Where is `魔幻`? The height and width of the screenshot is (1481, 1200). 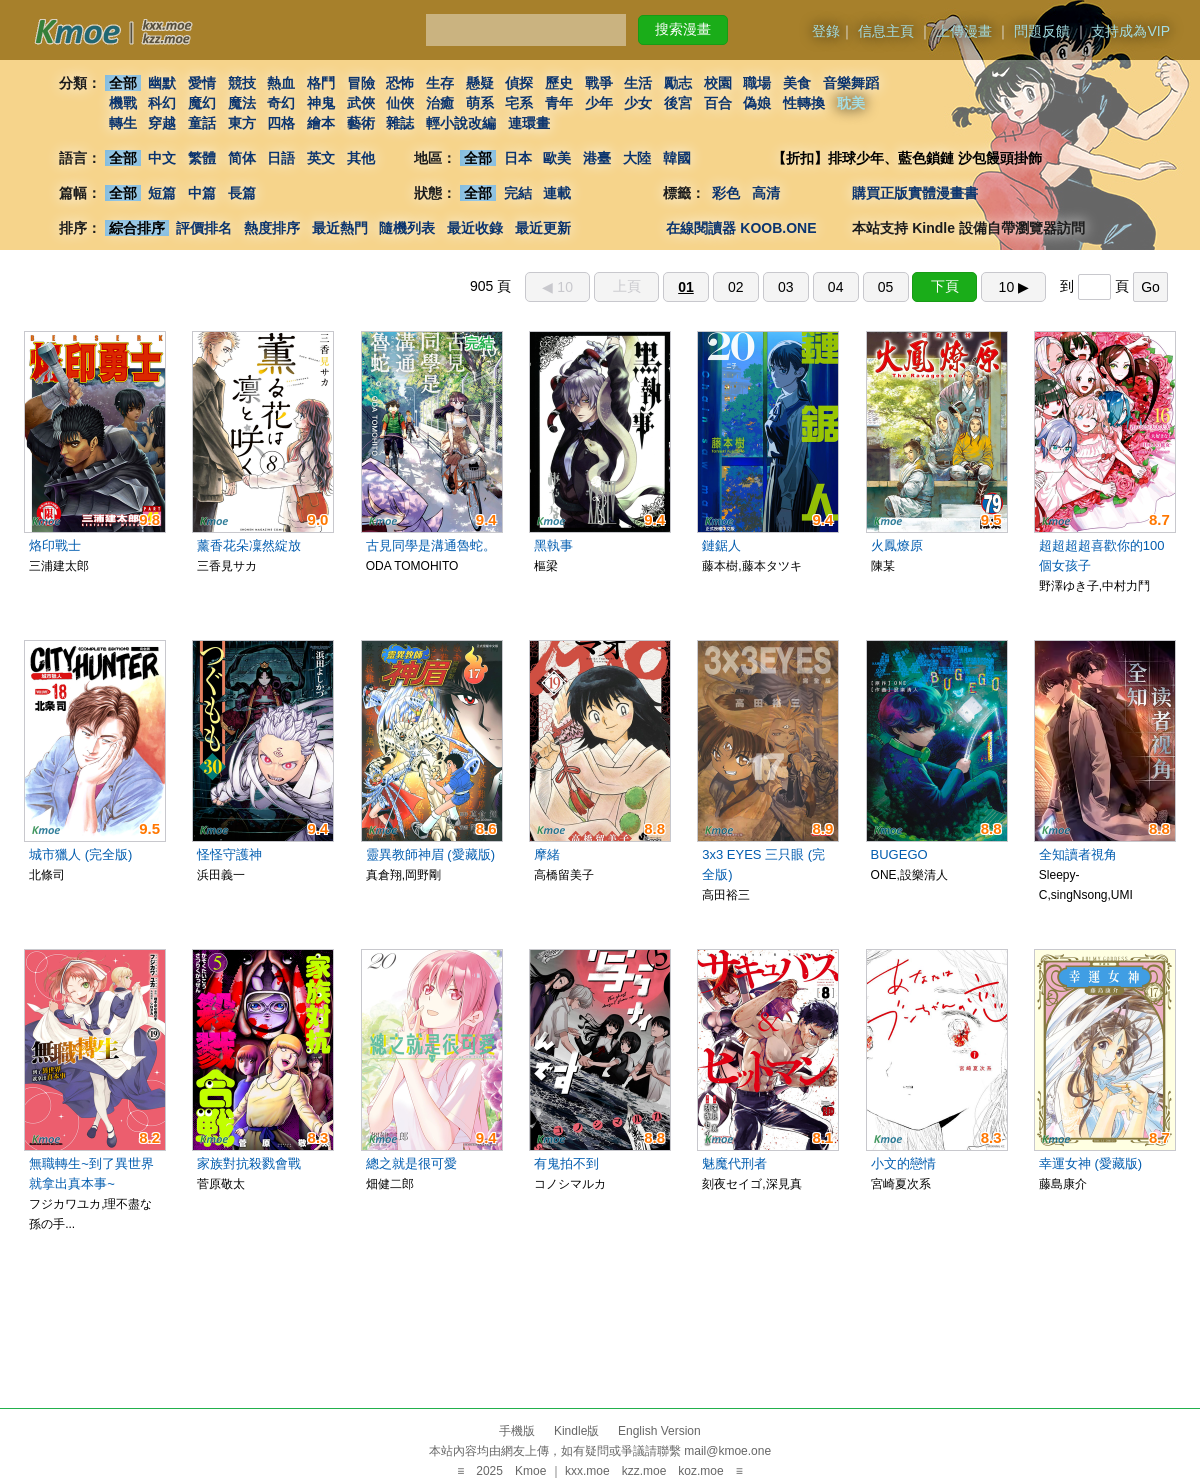 魔幻 is located at coordinates (202, 103).